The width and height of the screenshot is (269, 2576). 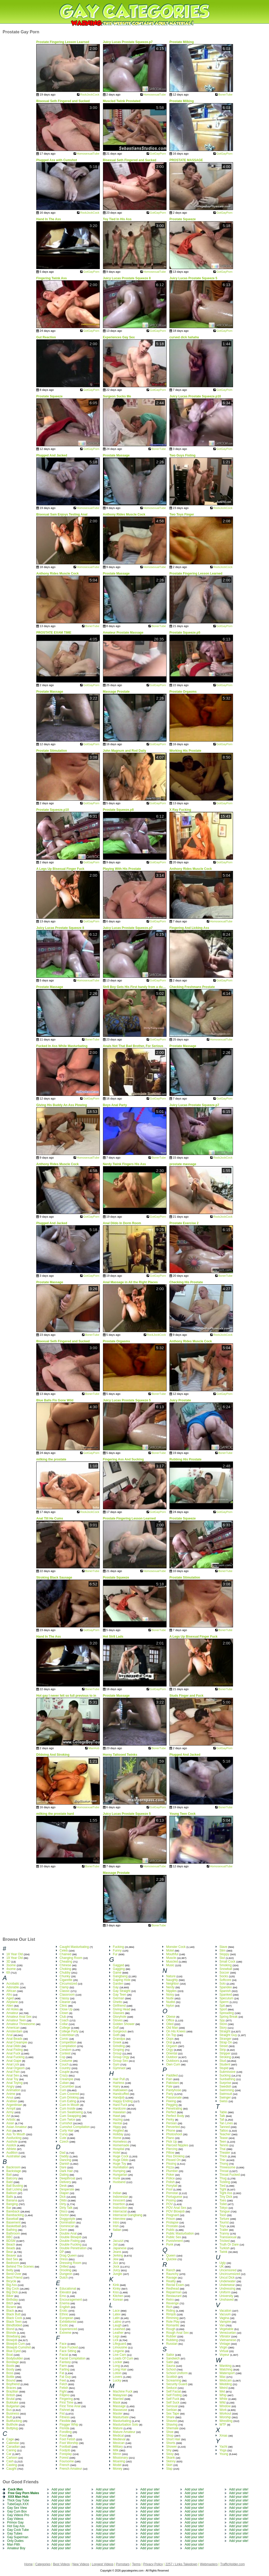 What do you see at coordinates (225, 2075) in the screenshot?
I see `Sucking` at bounding box center [225, 2075].